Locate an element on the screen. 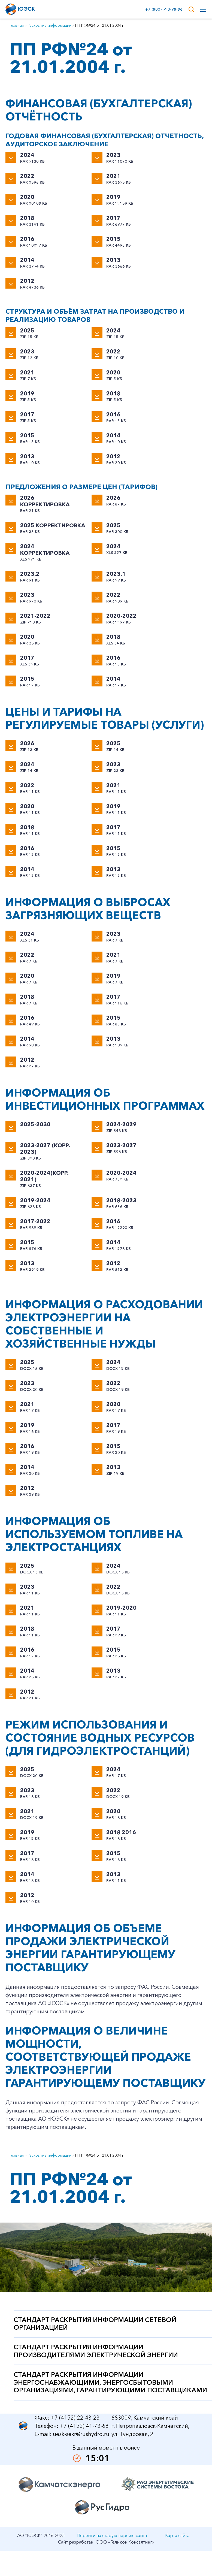  2026 корректировка is located at coordinates (45, 501).